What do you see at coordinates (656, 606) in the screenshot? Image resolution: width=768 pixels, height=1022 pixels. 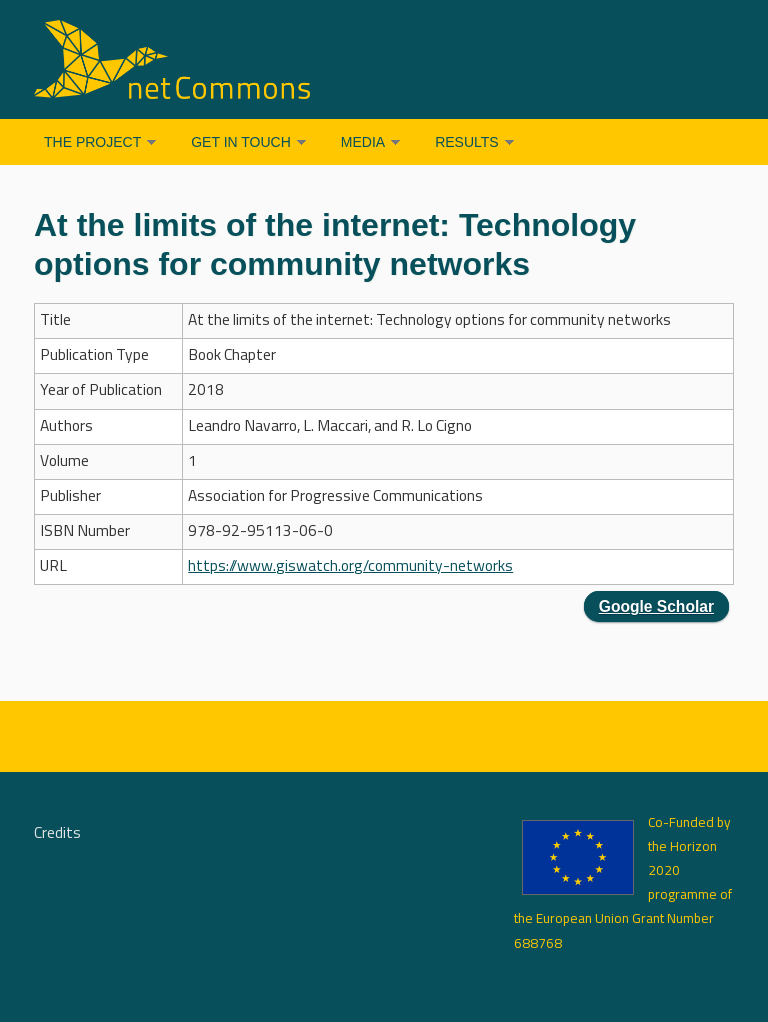 I see `Google Scholar` at bounding box center [656, 606].